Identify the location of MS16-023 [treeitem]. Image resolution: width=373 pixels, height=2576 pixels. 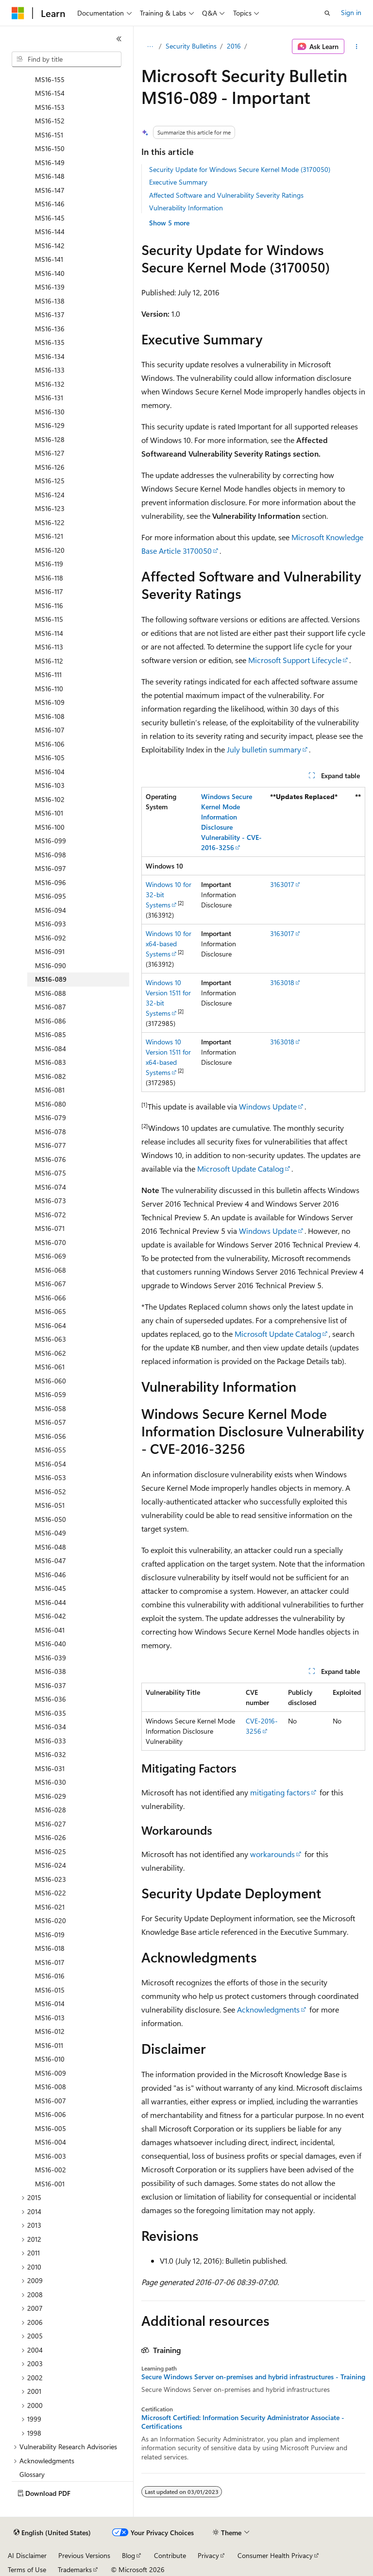
(50, 1879).